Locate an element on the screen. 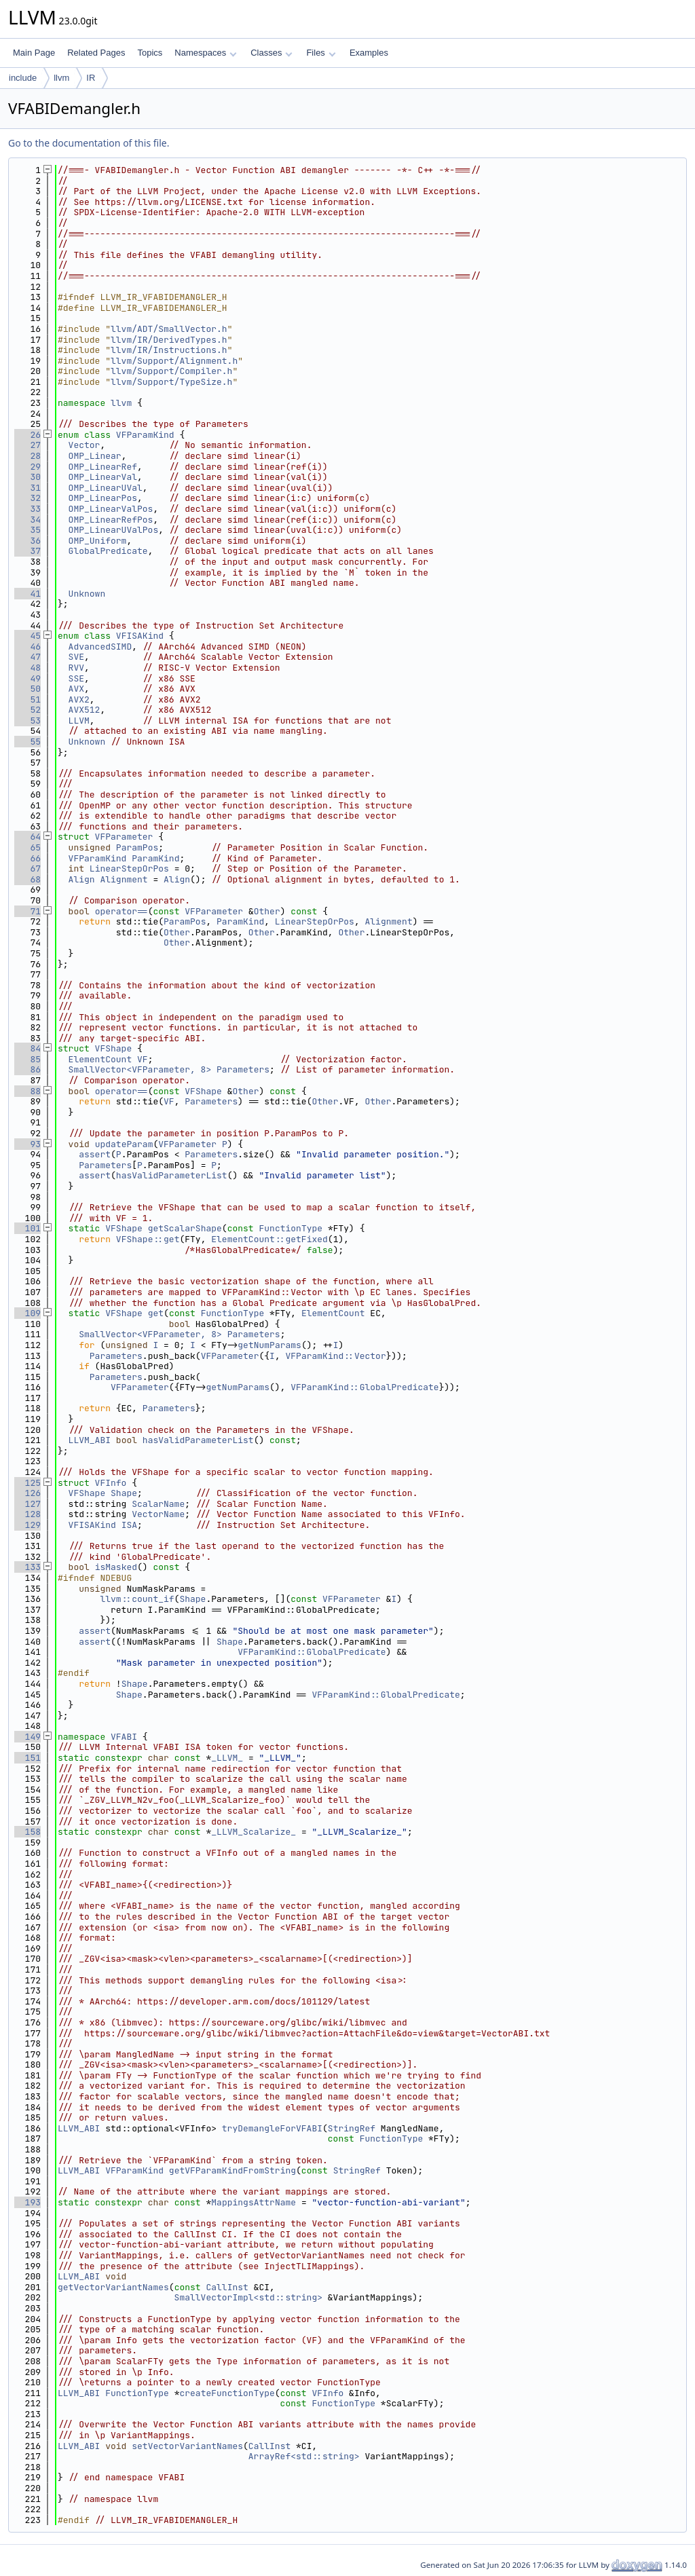 The image size is (695, 2576). 86 is located at coordinates (27, 1069).